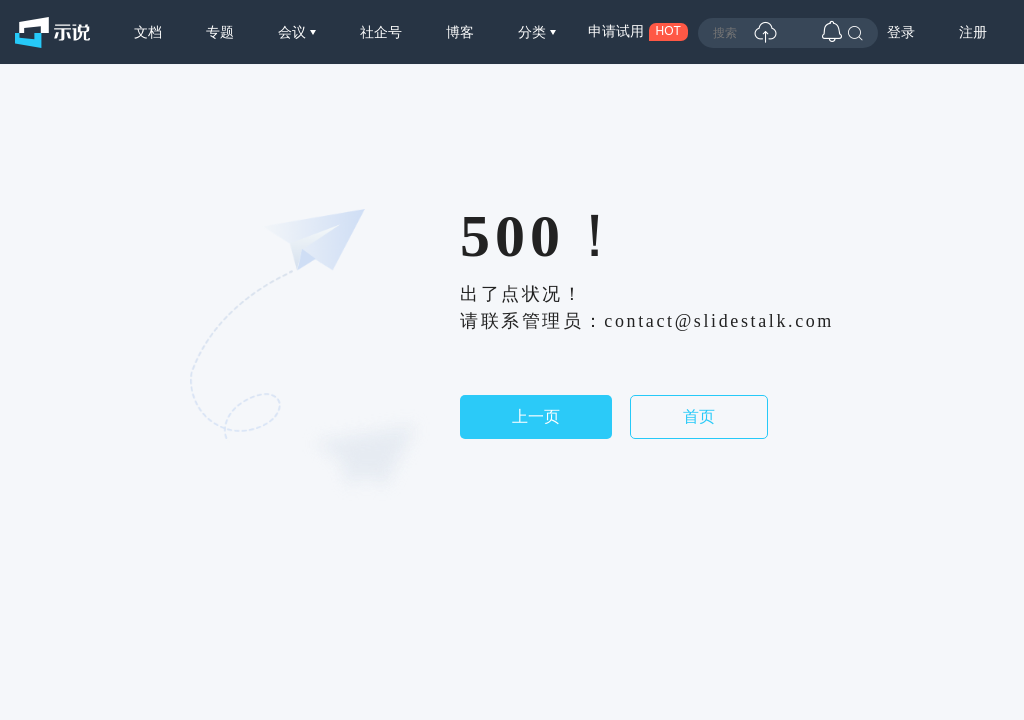  What do you see at coordinates (381, 32) in the screenshot?
I see `社企号` at bounding box center [381, 32].